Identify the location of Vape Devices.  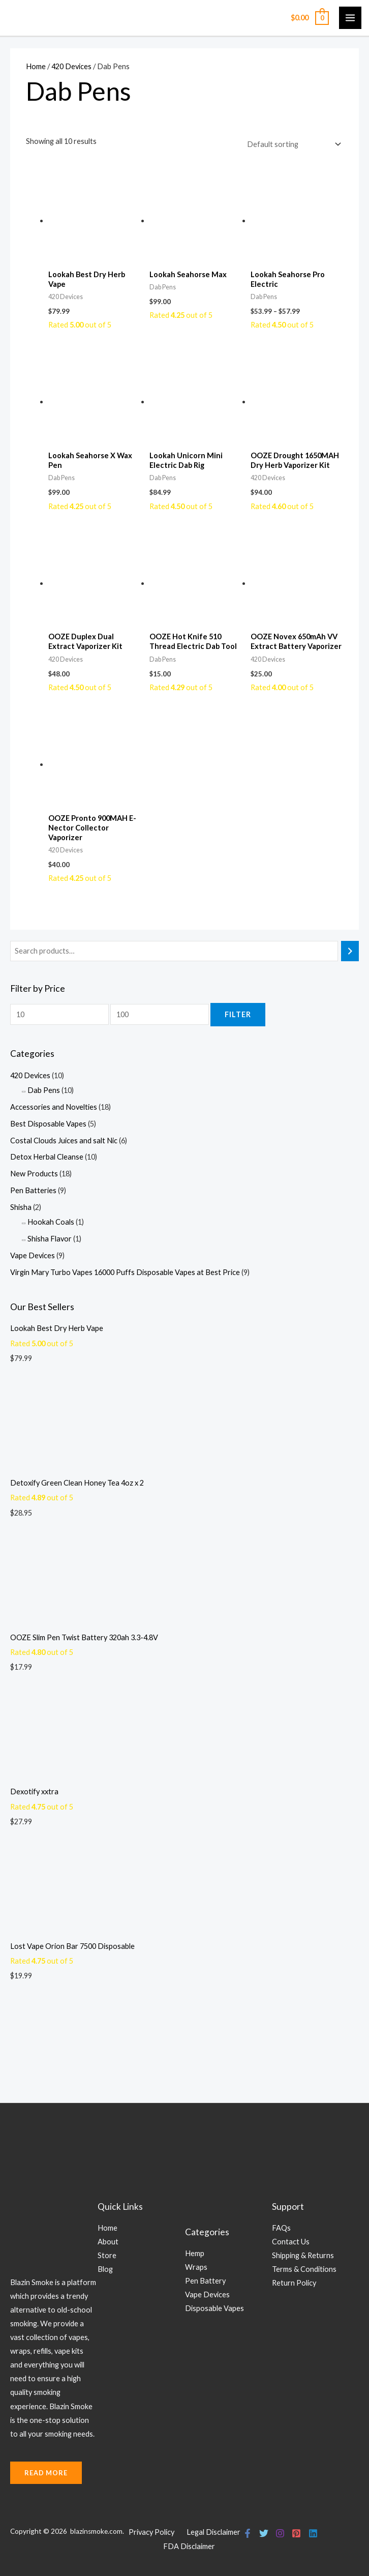
(32, 1255).